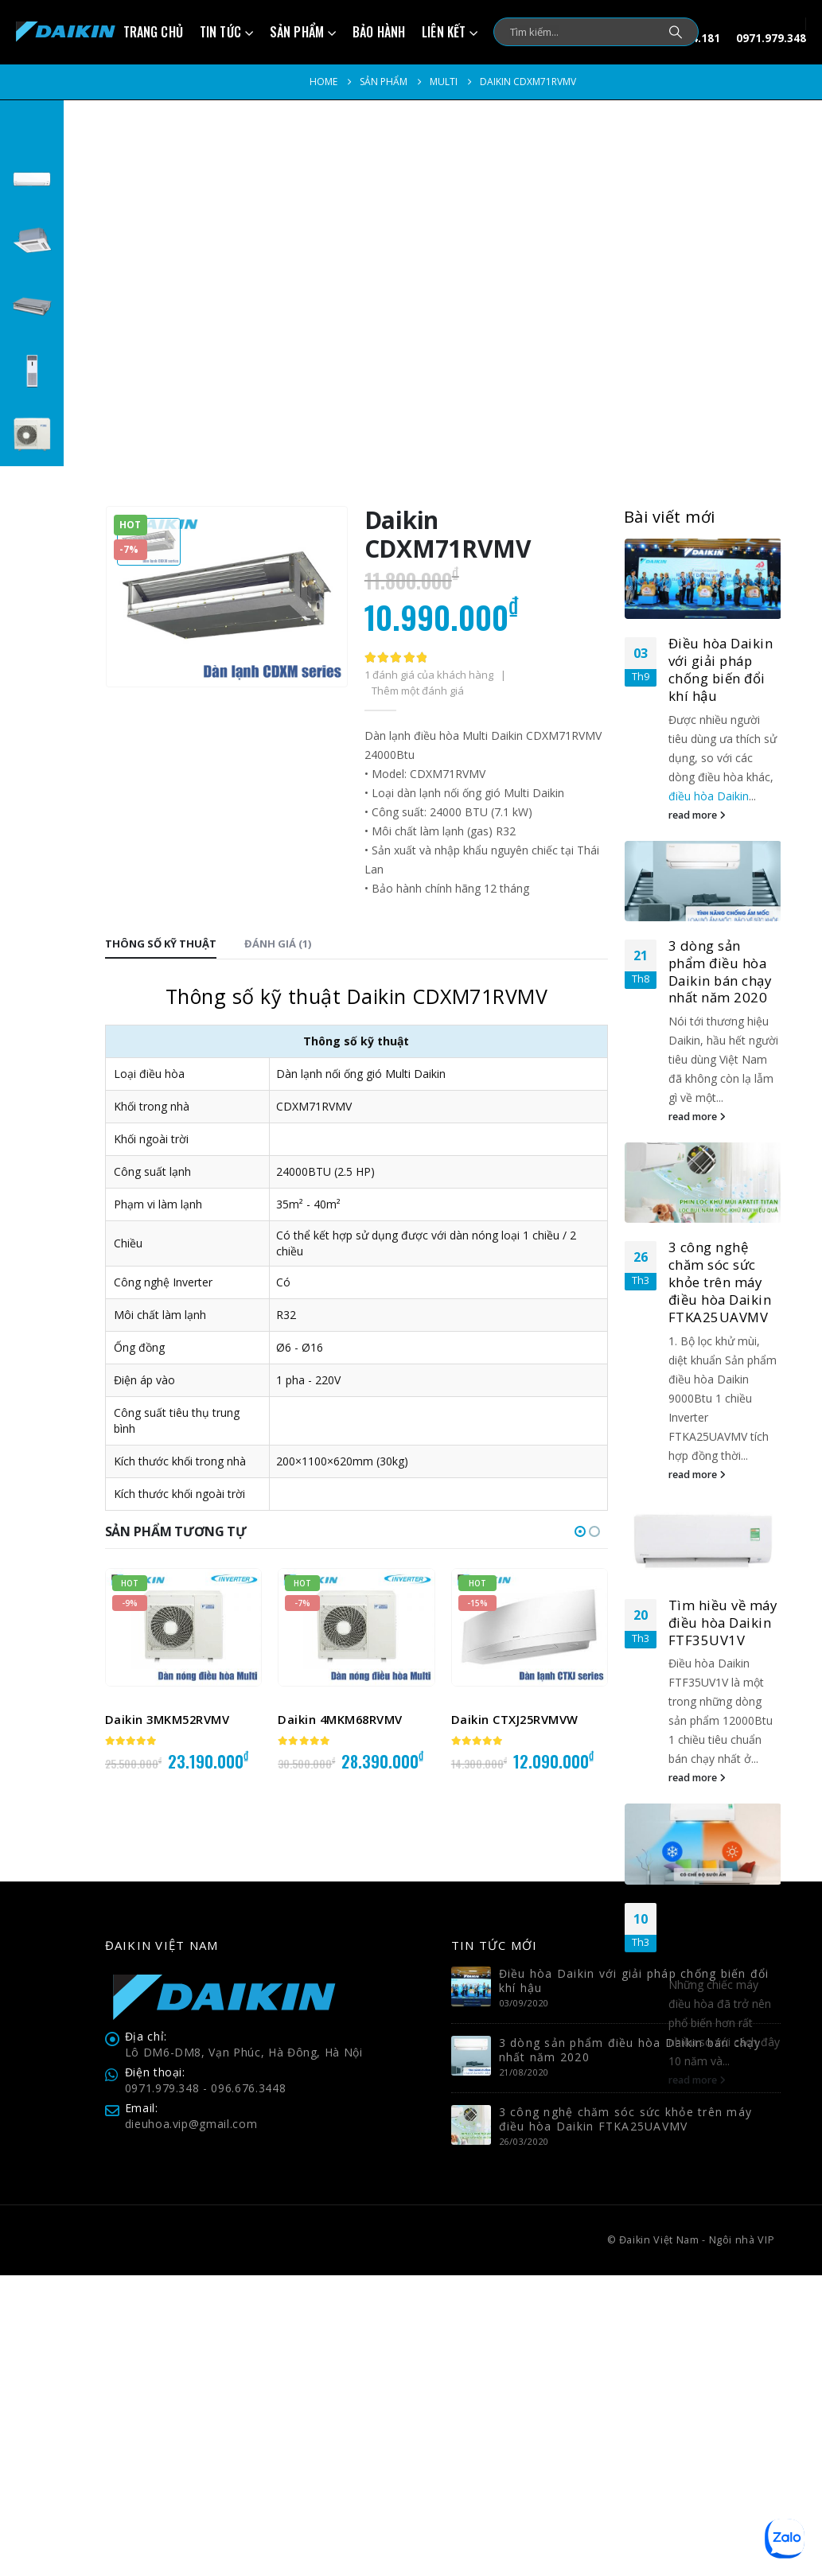 Image resolution: width=822 pixels, height=2576 pixels. Describe the element at coordinates (160, 943) in the screenshot. I see `Thông số kỹ thuật [tab]` at that location.